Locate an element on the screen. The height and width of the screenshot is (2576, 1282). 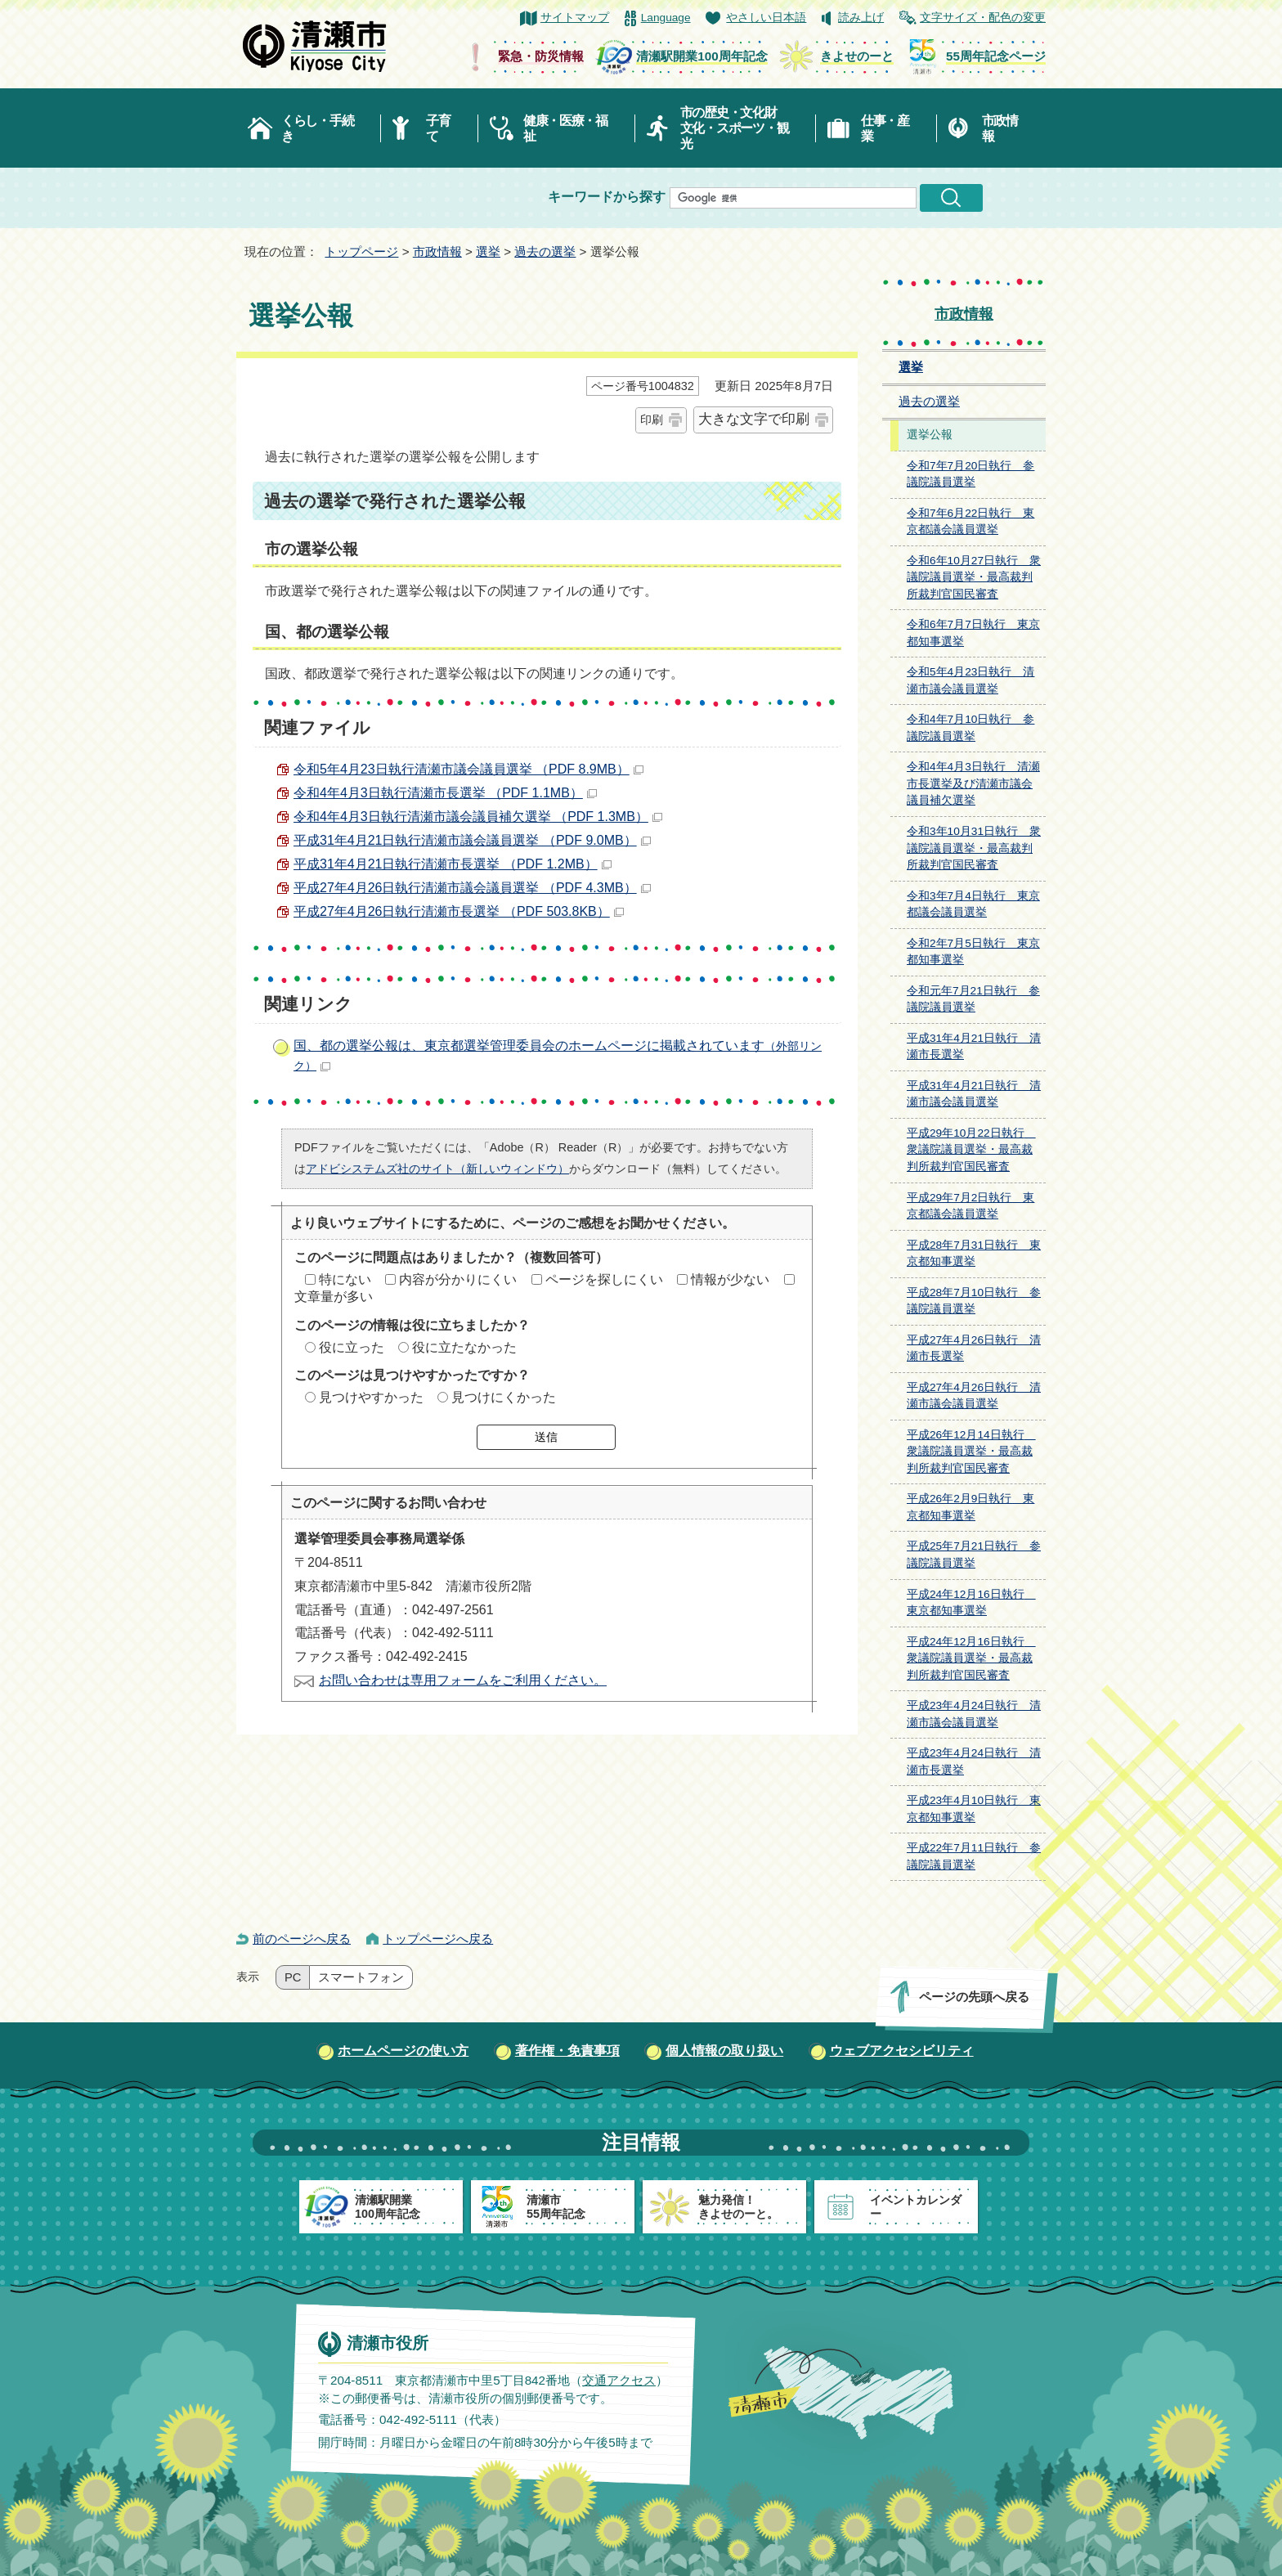
平成27年4月26日執行 清瀬市長選挙 is located at coordinates (974, 1348).